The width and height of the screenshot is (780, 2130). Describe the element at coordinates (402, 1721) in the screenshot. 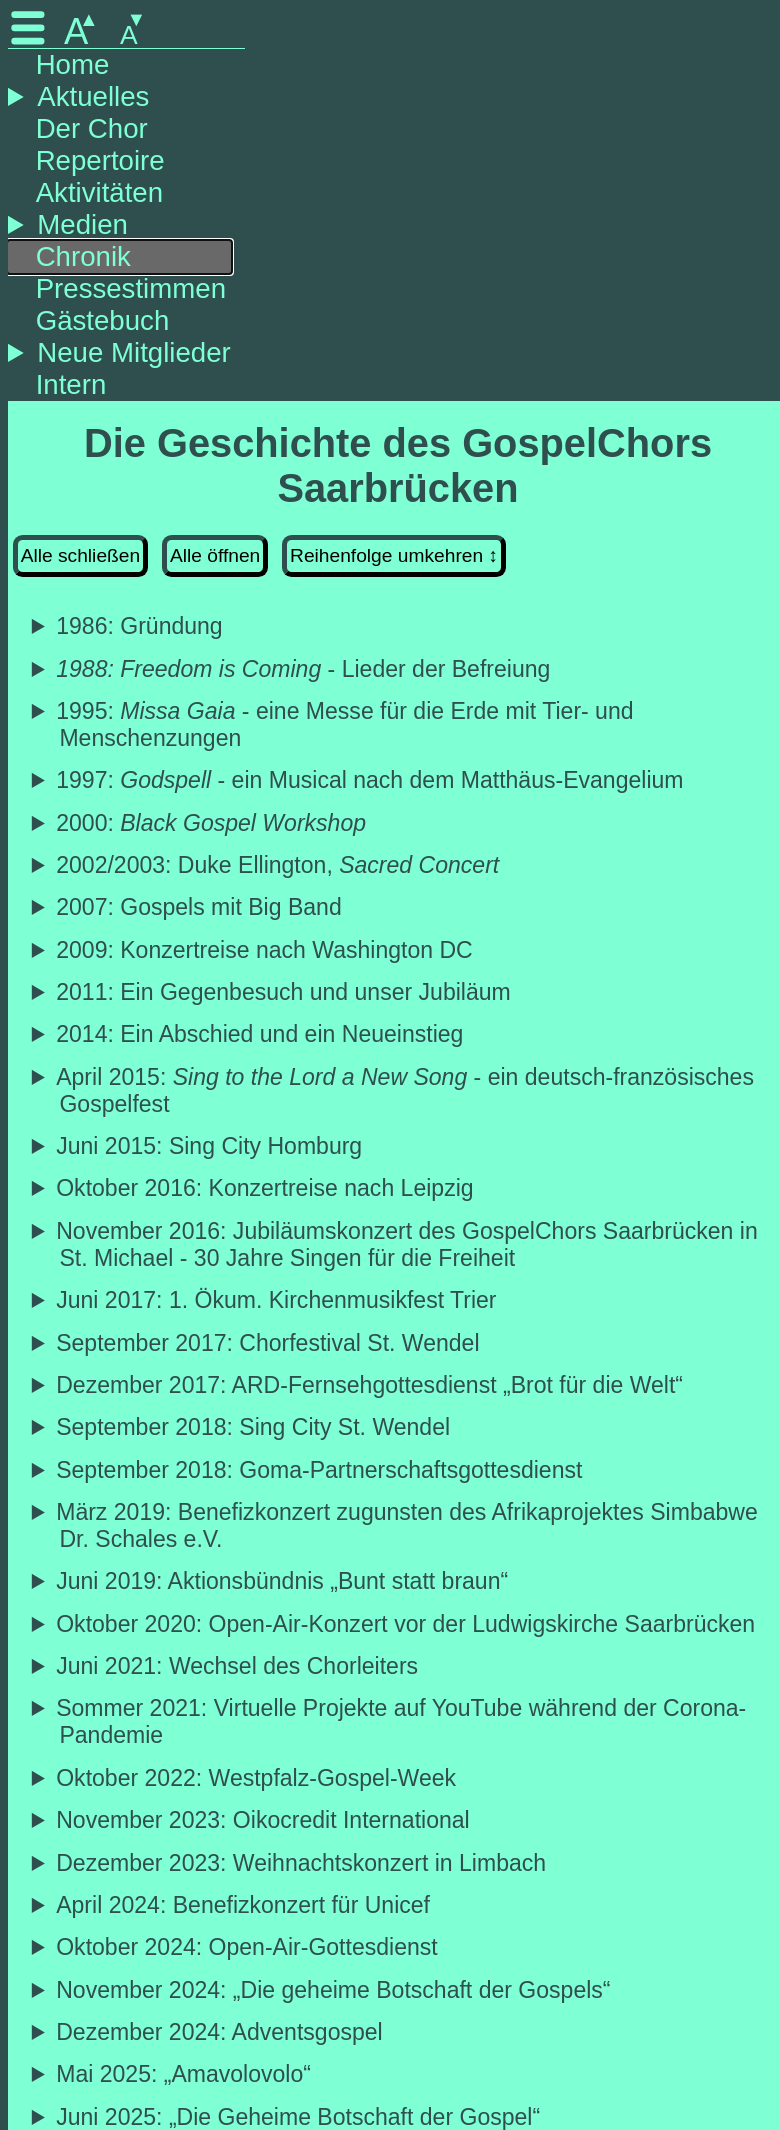

I see `Sommer 2021: Virtuelle Projekte auf YouTube während der Corona-Pandemie` at that location.